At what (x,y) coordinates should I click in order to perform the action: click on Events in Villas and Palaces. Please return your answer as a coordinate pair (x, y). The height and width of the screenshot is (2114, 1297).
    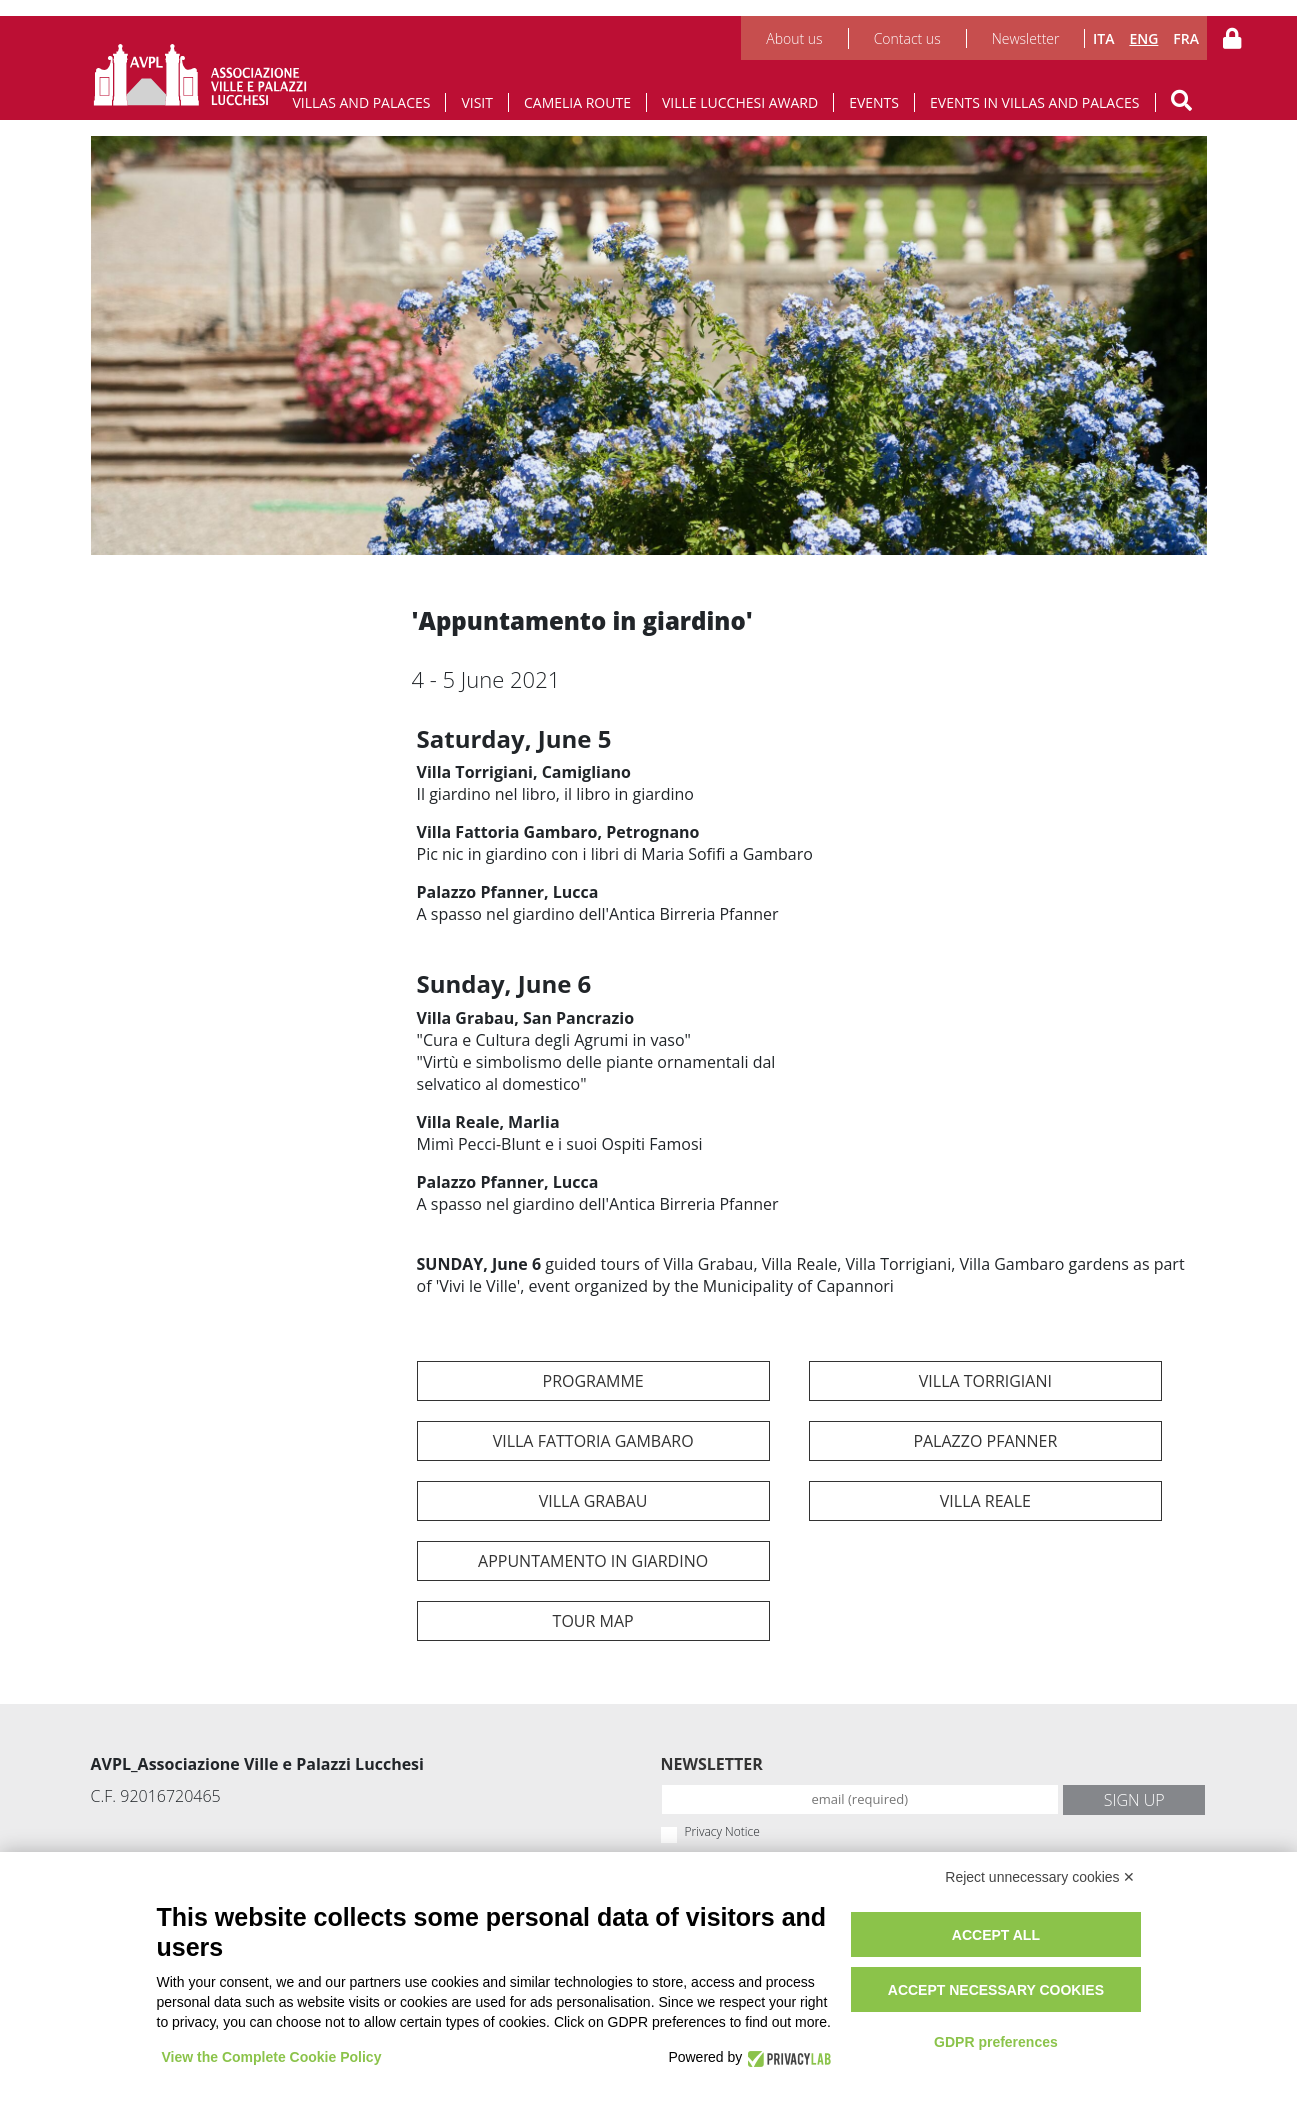
    Looking at the image, I should click on (1035, 102).